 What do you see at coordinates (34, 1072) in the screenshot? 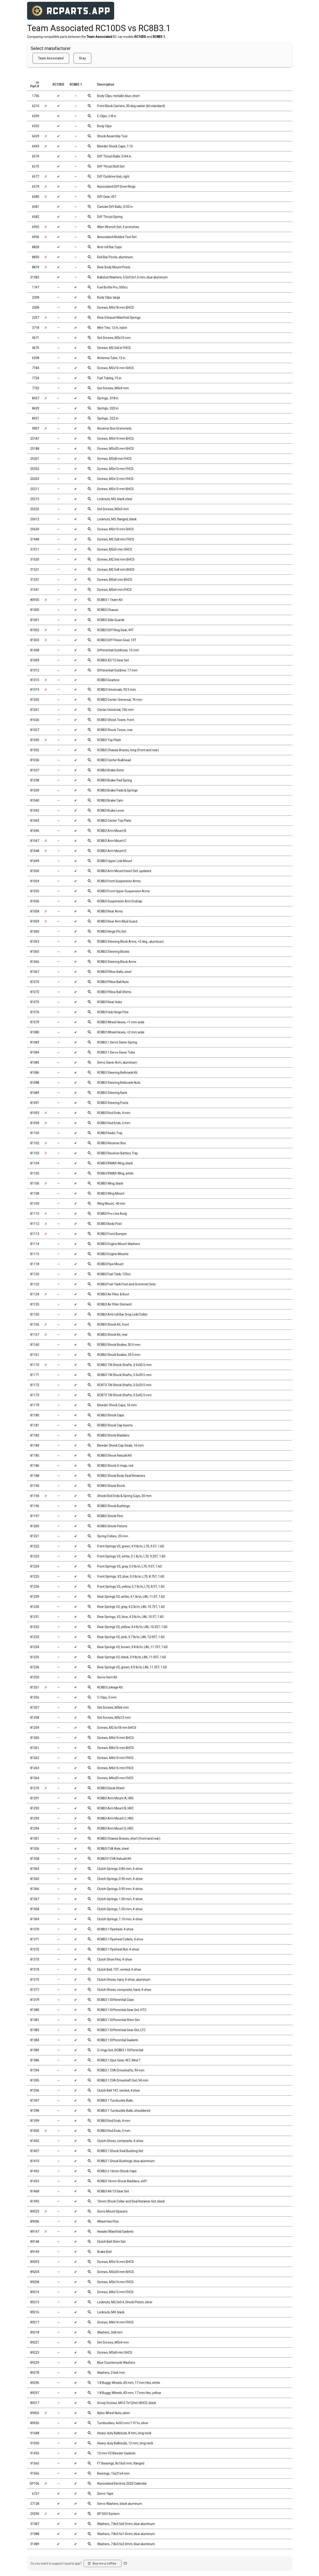
I see `81086` at bounding box center [34, 1072].